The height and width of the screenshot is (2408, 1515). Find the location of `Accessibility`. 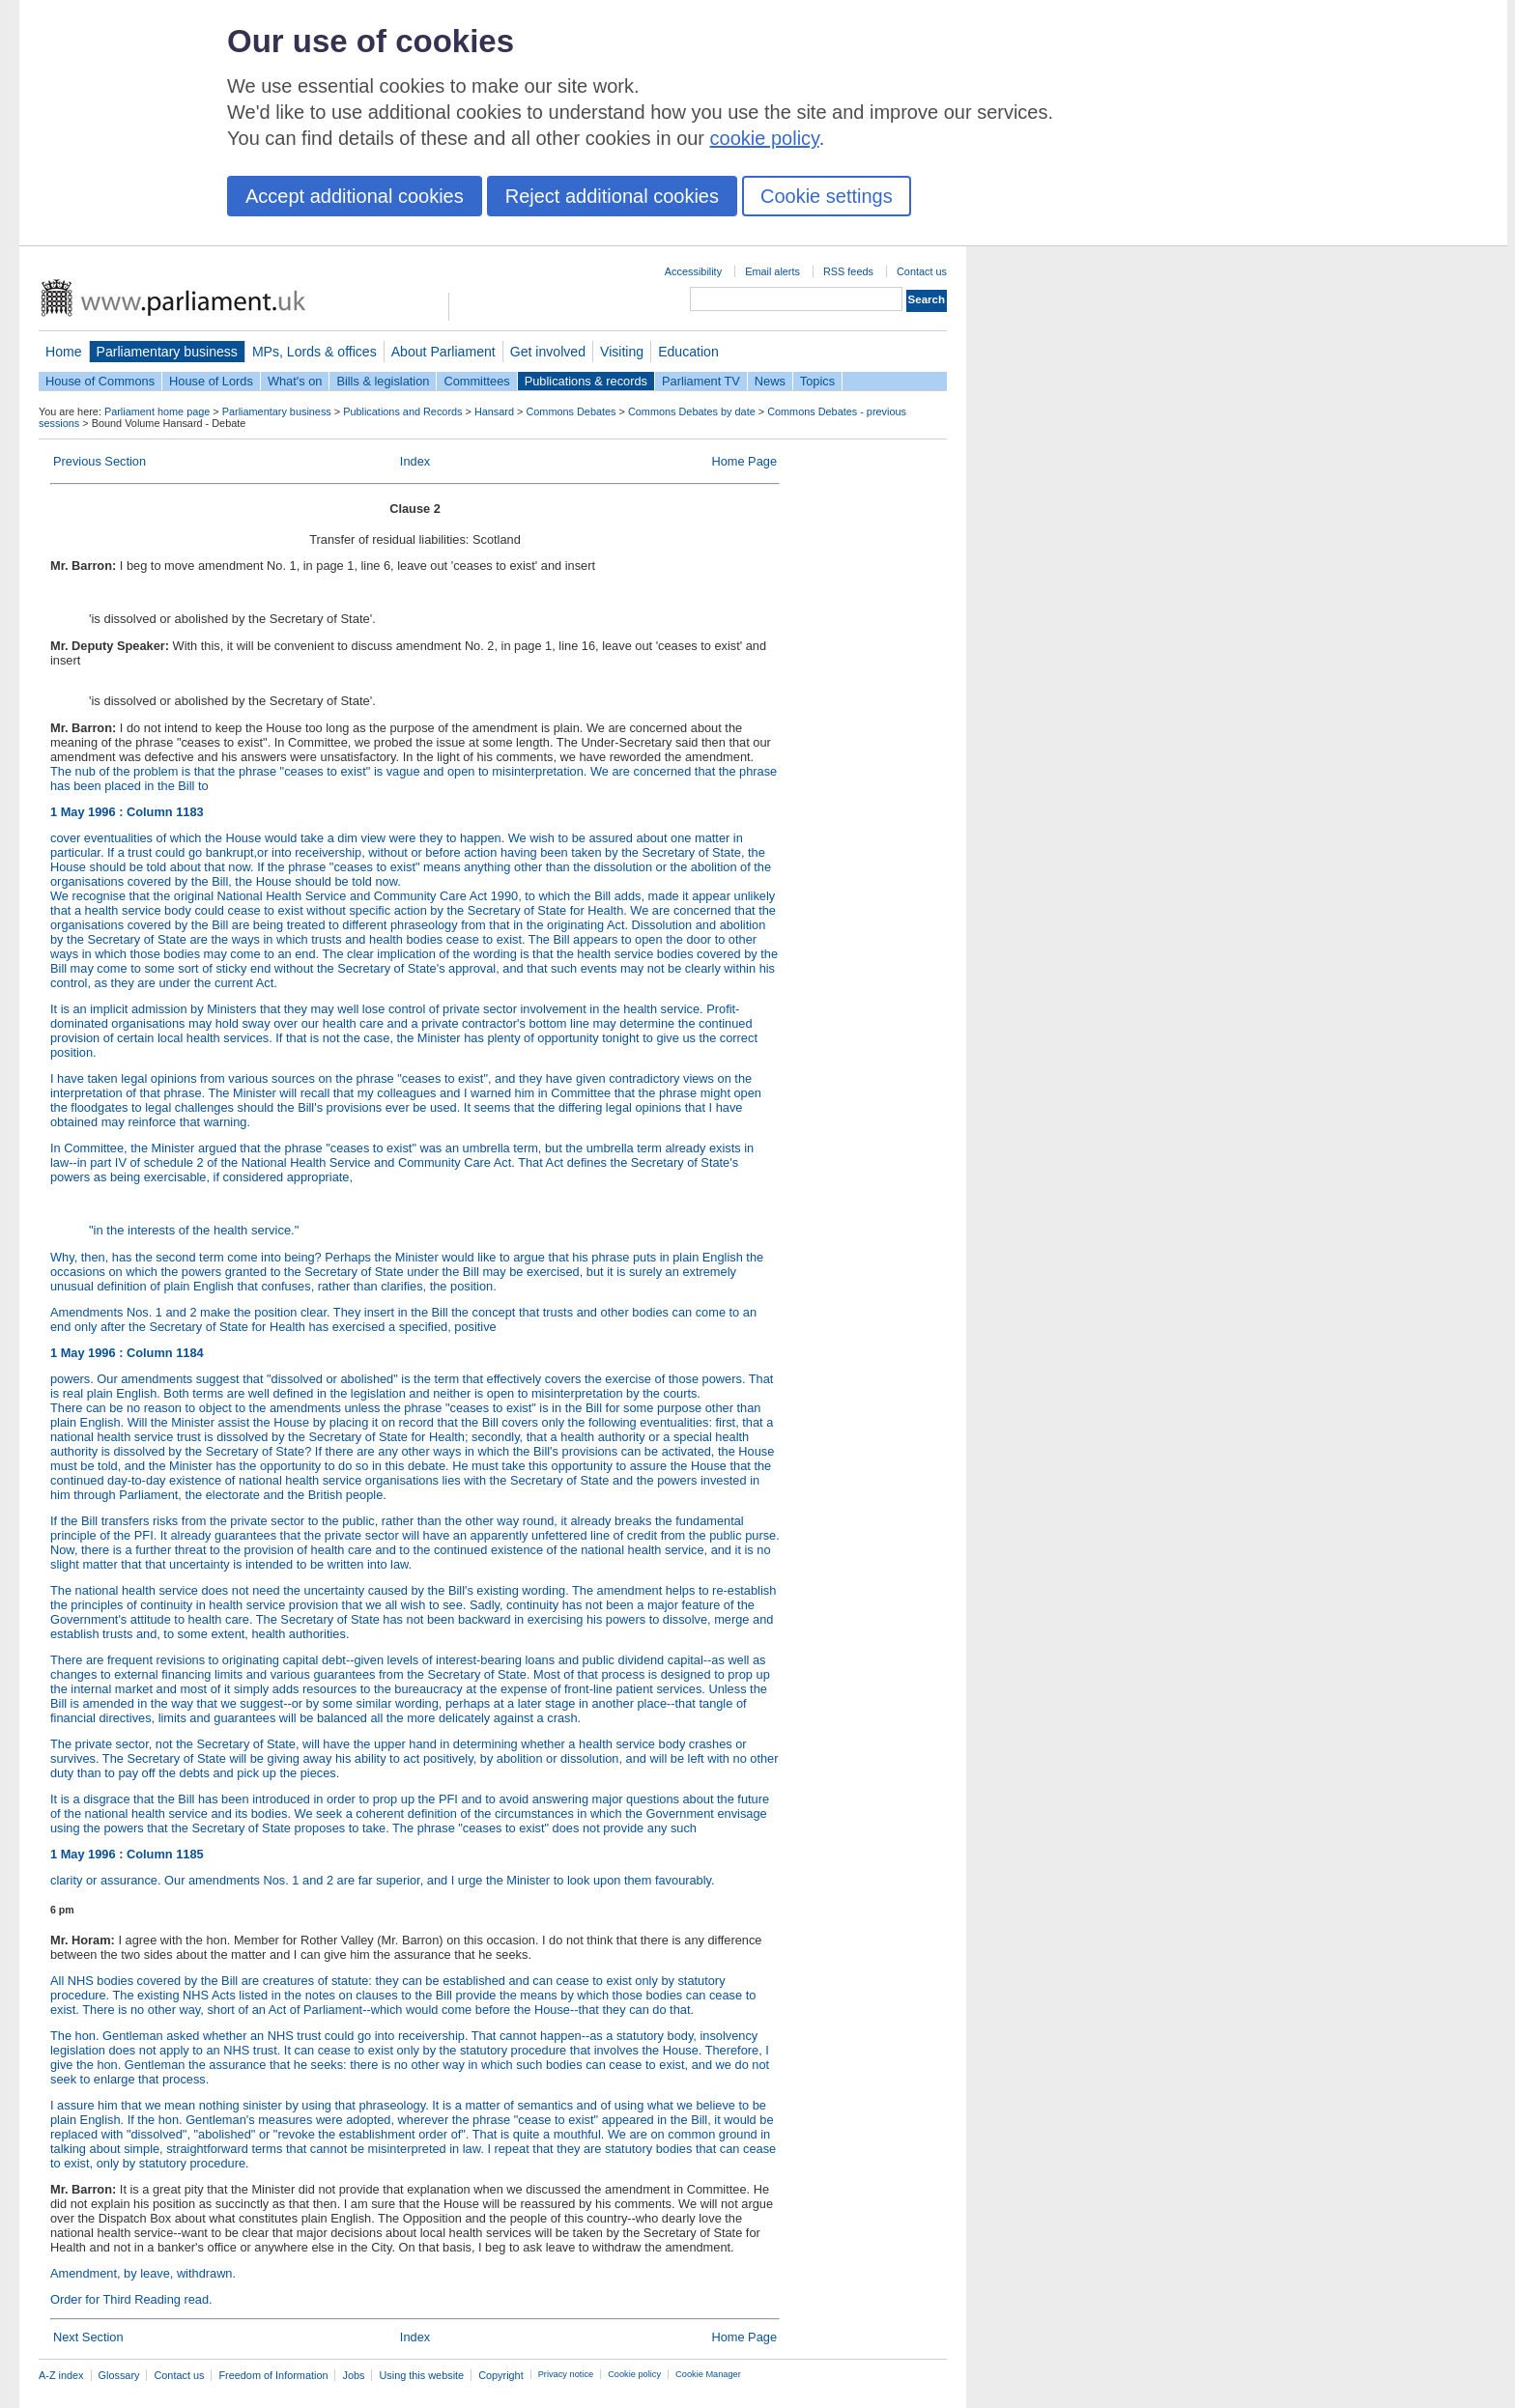

Accessibility is located at coordinates (693, 271).